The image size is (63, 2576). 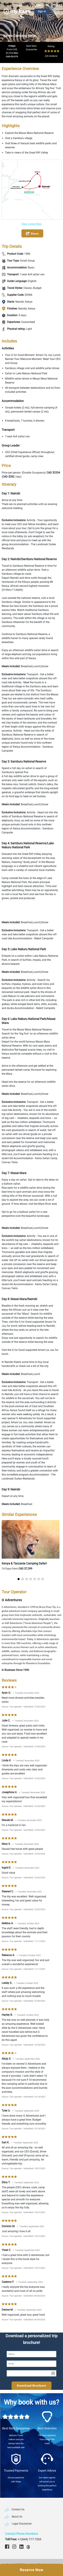 I want to click on Legal Disclaimer, so click(x=22, y=2523).